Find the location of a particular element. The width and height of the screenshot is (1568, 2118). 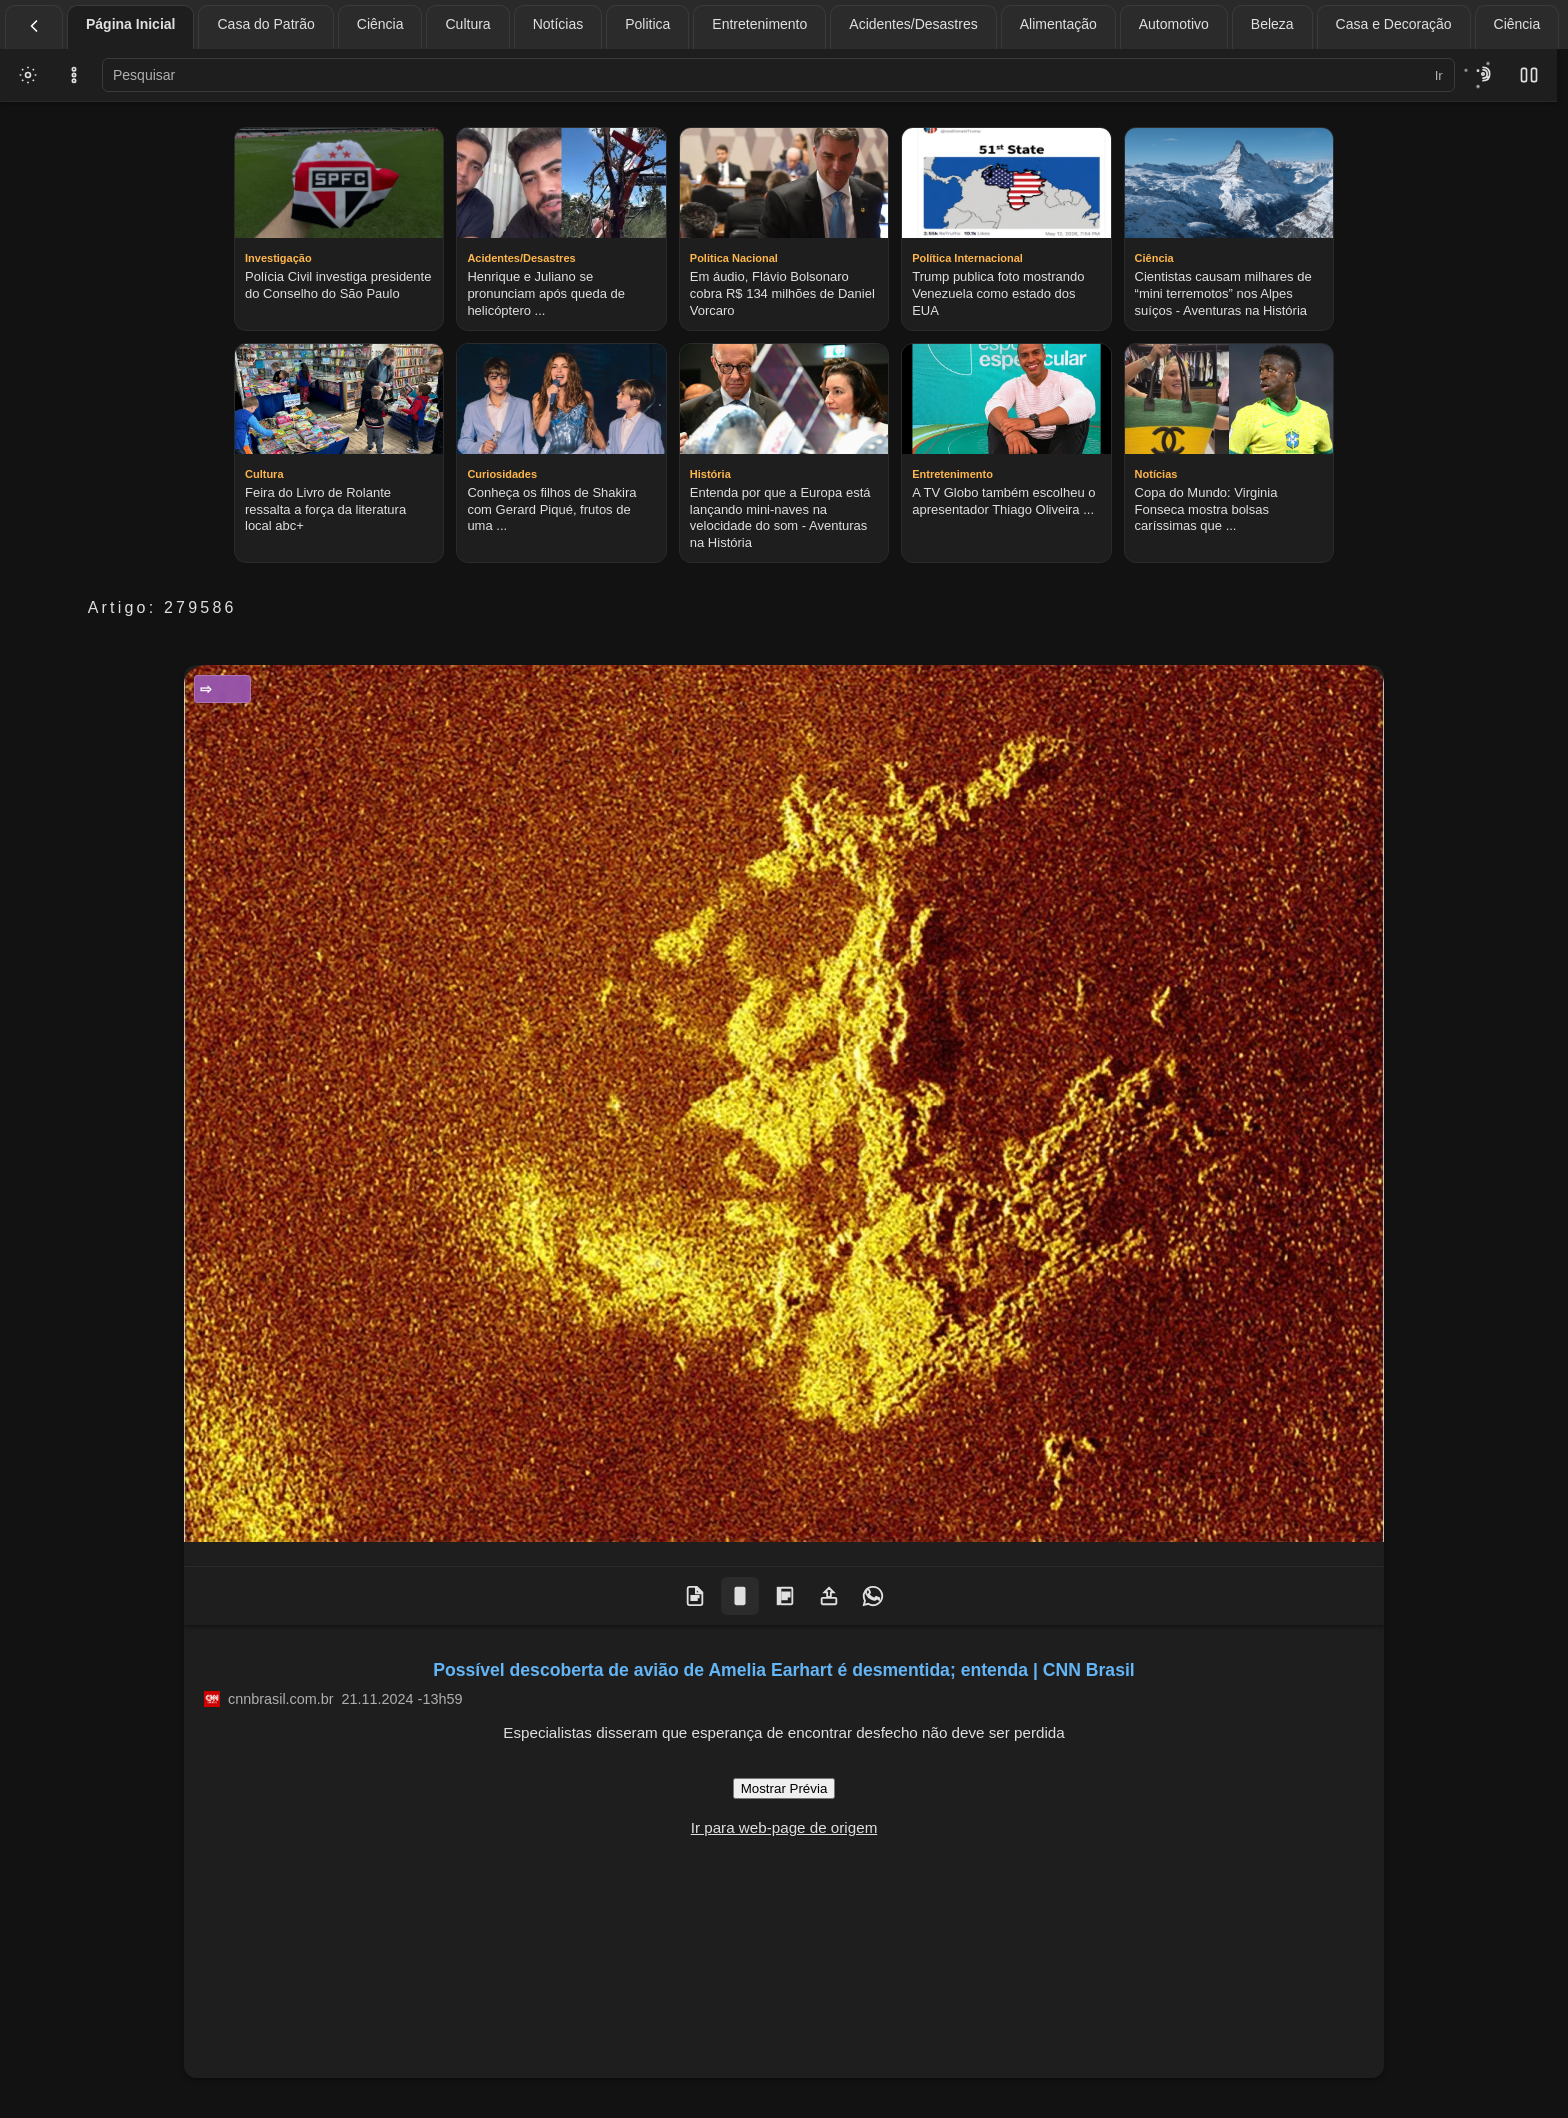

Politica is located at coordinates (647, 24).